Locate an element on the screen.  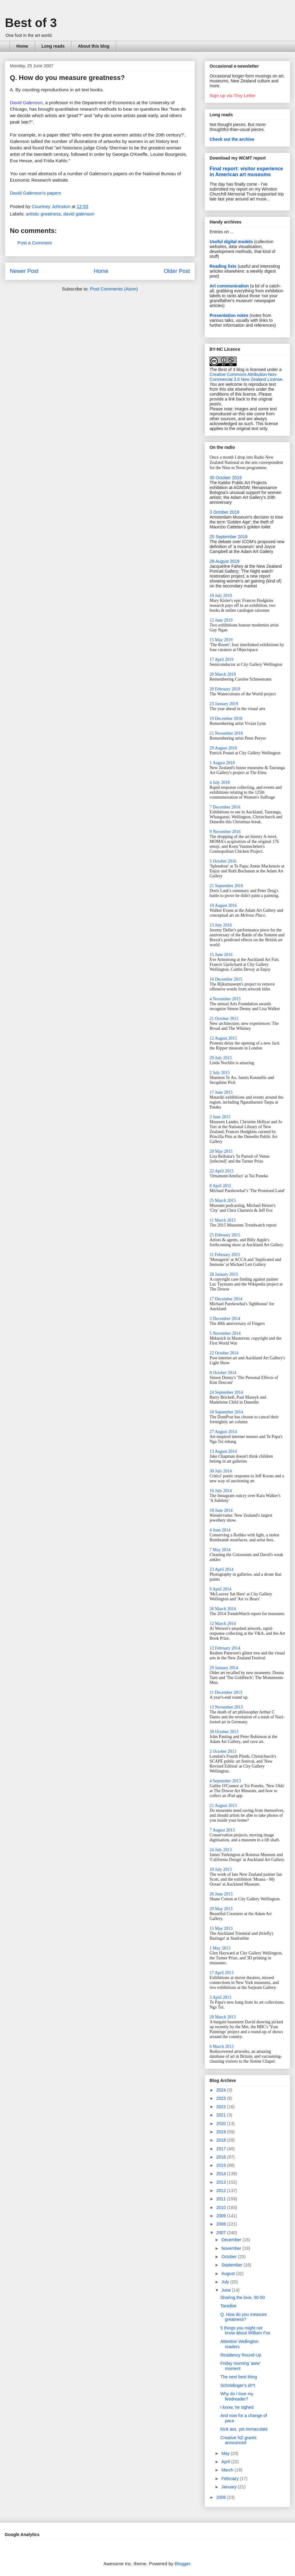
April is located at coordinates (226, 2461).